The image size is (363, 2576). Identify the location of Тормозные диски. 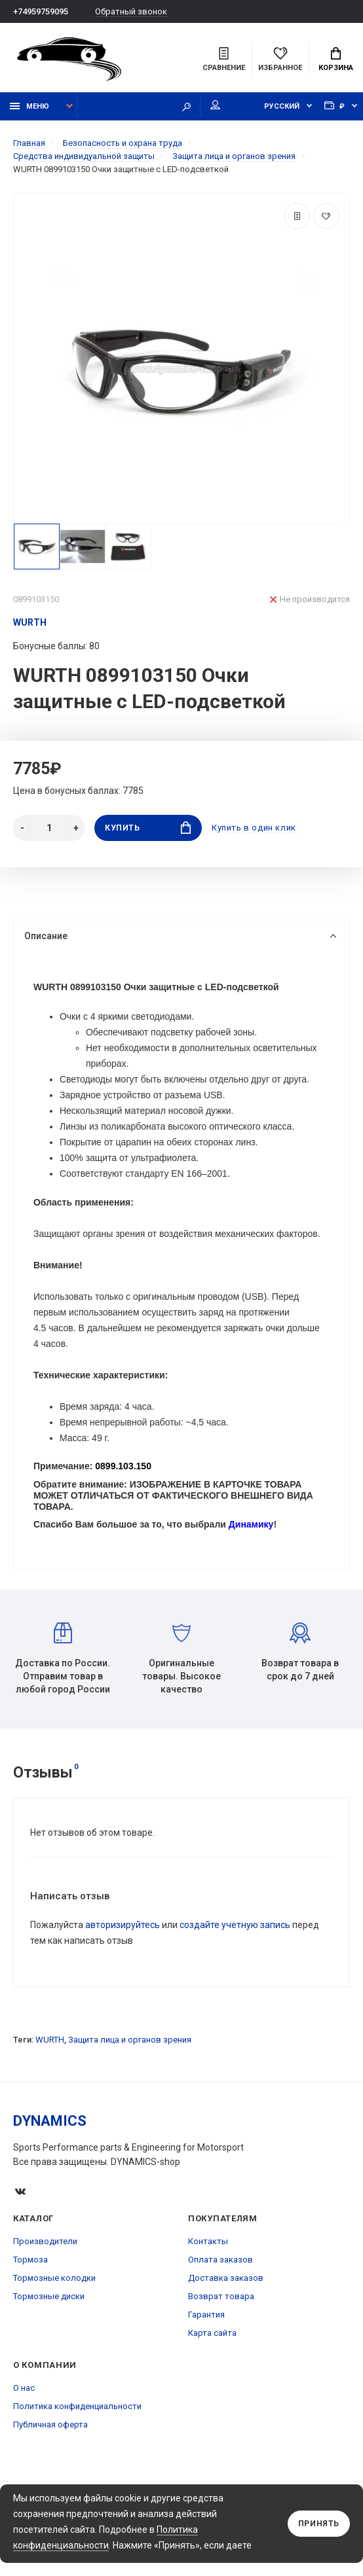
(49, 2297).